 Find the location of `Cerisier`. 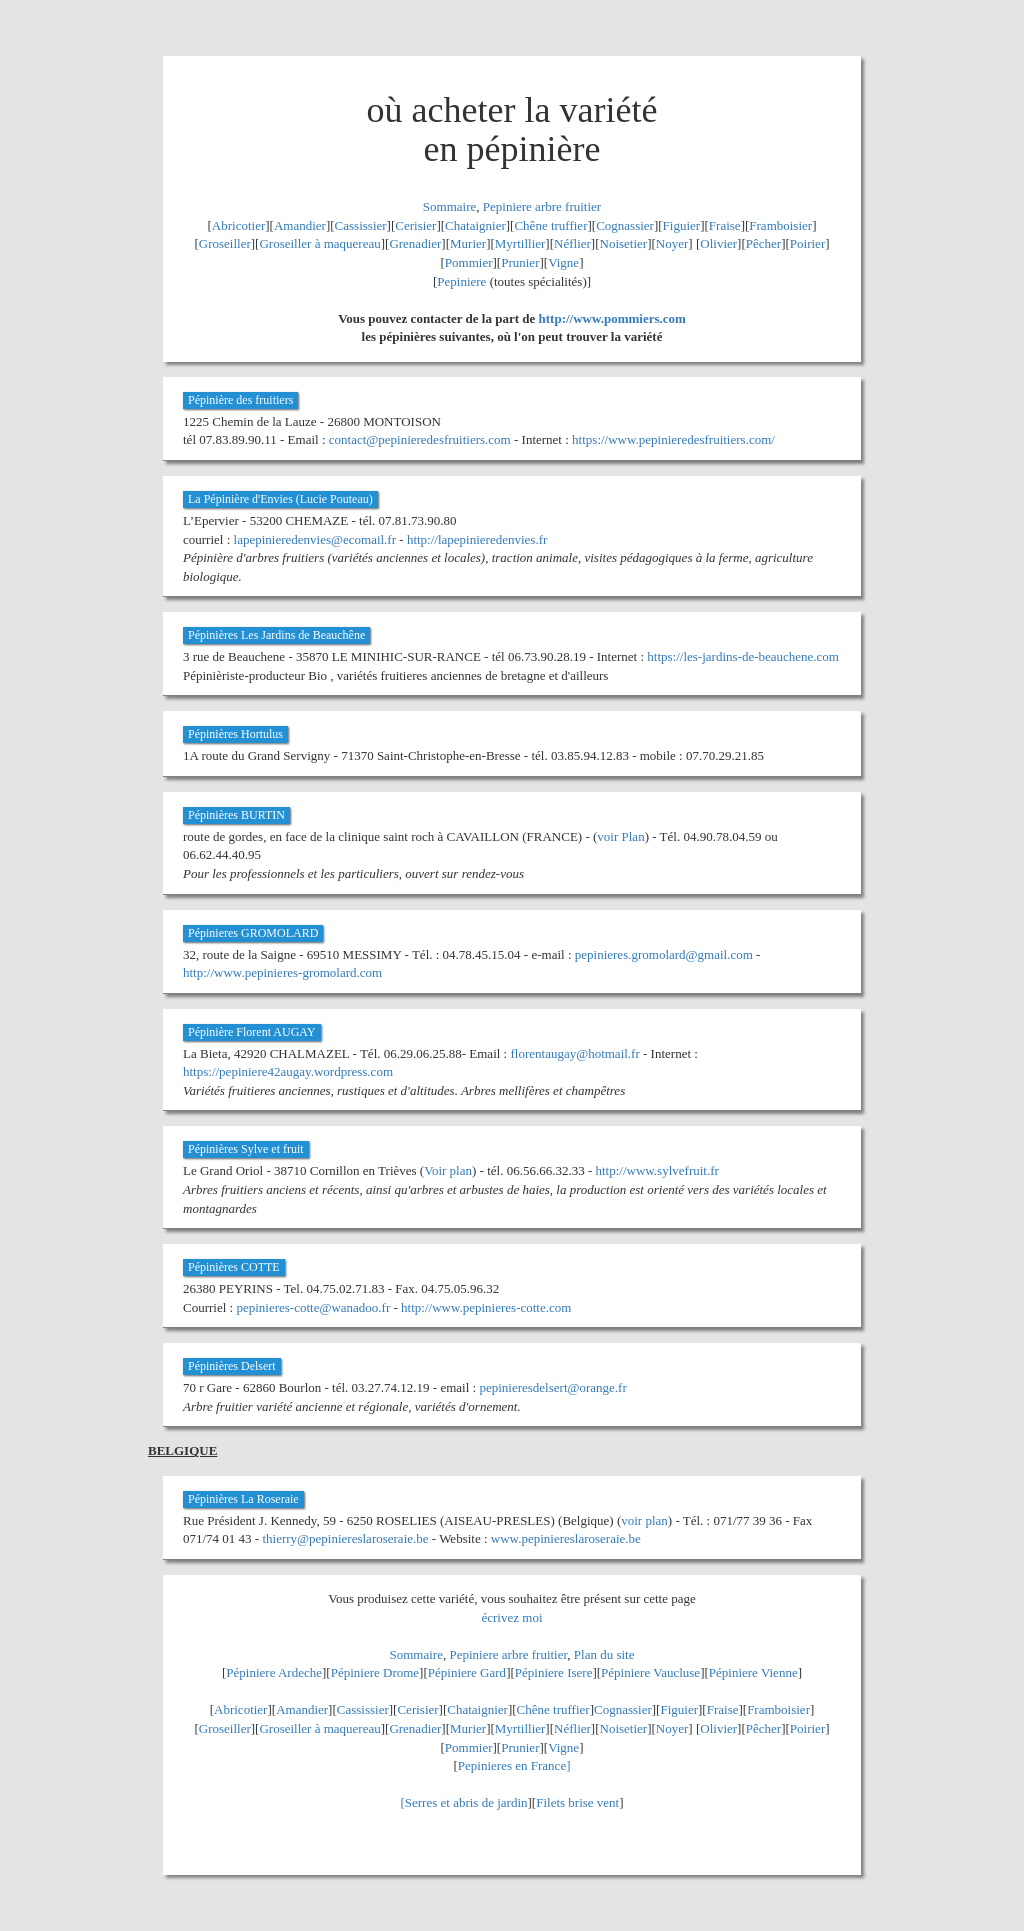

Cerisier is located at coordinates (415, 225).